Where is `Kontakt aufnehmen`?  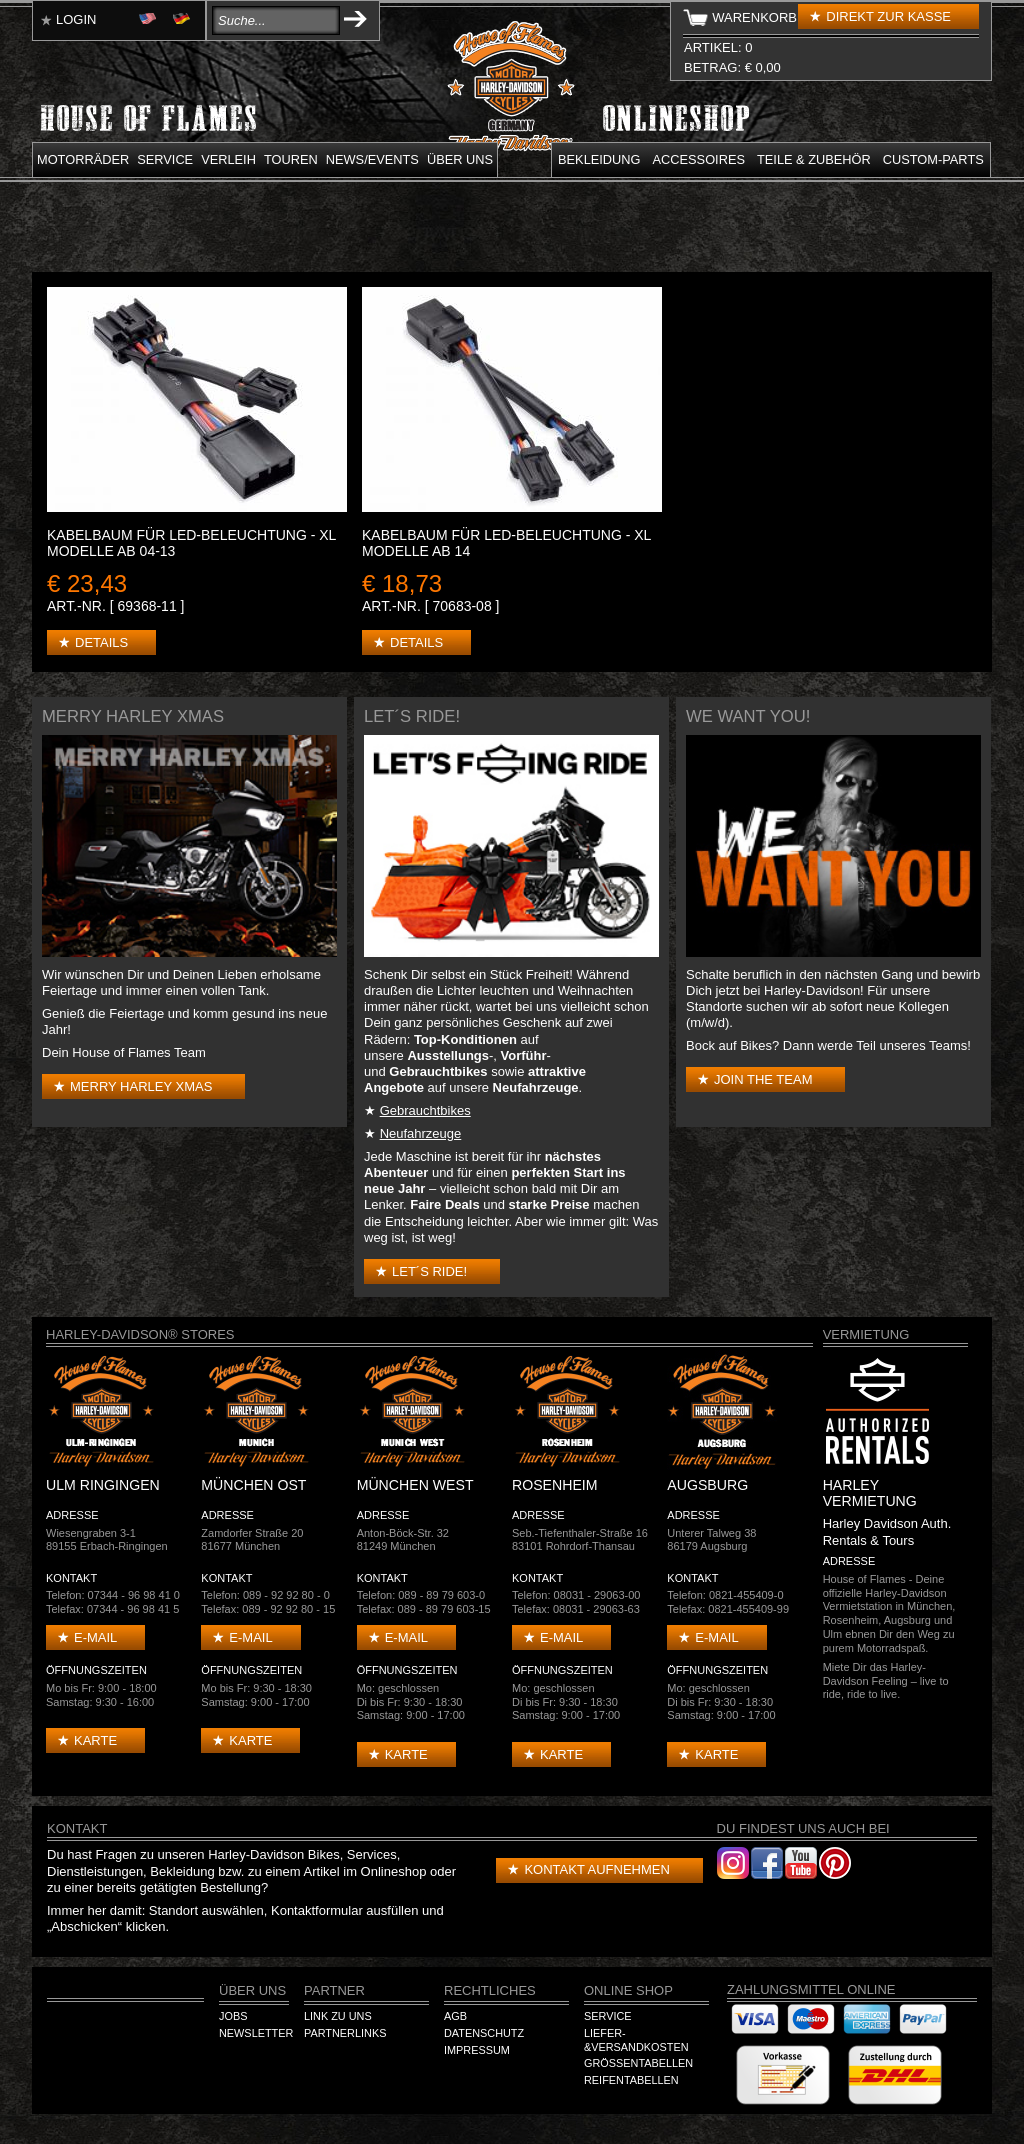 Kontakt aufnehmen is located at coordinates (596, 1869).